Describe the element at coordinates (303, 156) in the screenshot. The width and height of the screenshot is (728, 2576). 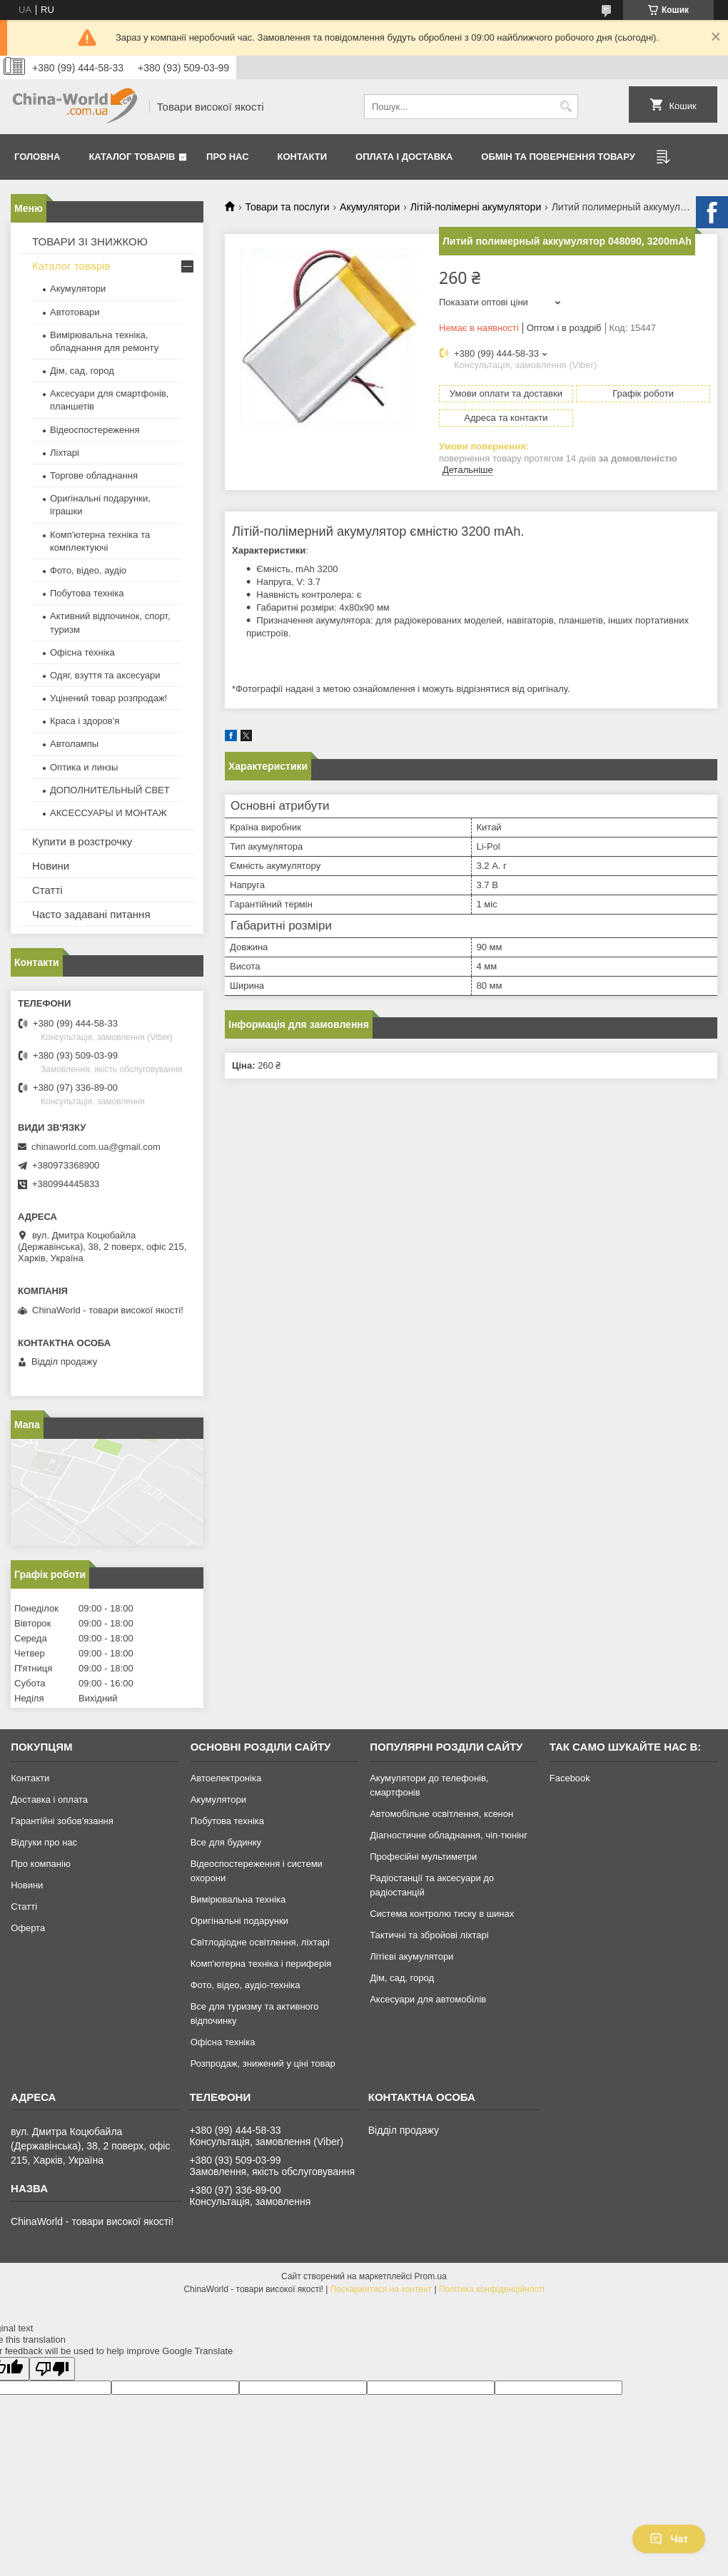
I see `Контакти` at that location.